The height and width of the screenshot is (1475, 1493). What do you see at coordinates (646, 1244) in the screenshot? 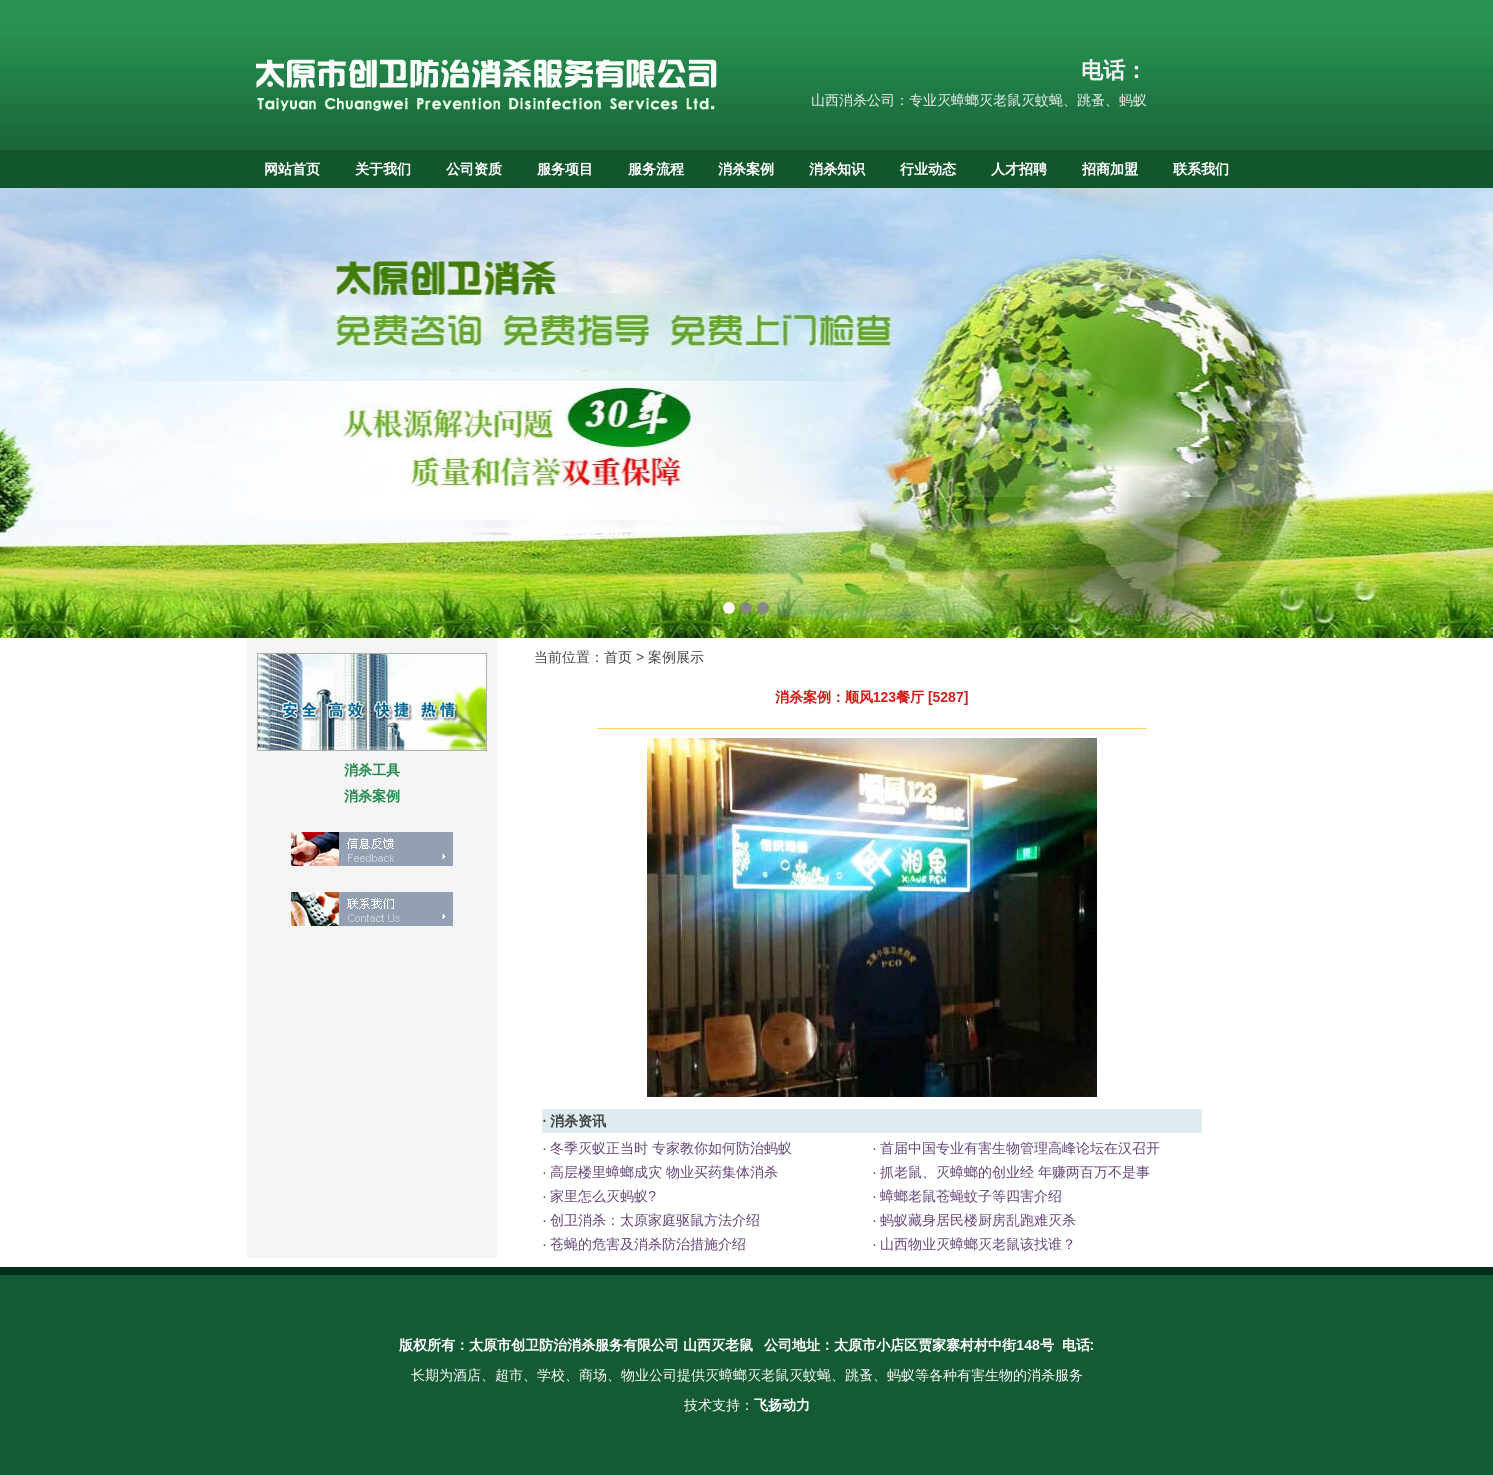
I see `苍蝇的危害及消杀防治措施介绍` at bounding box center [646, 1244].